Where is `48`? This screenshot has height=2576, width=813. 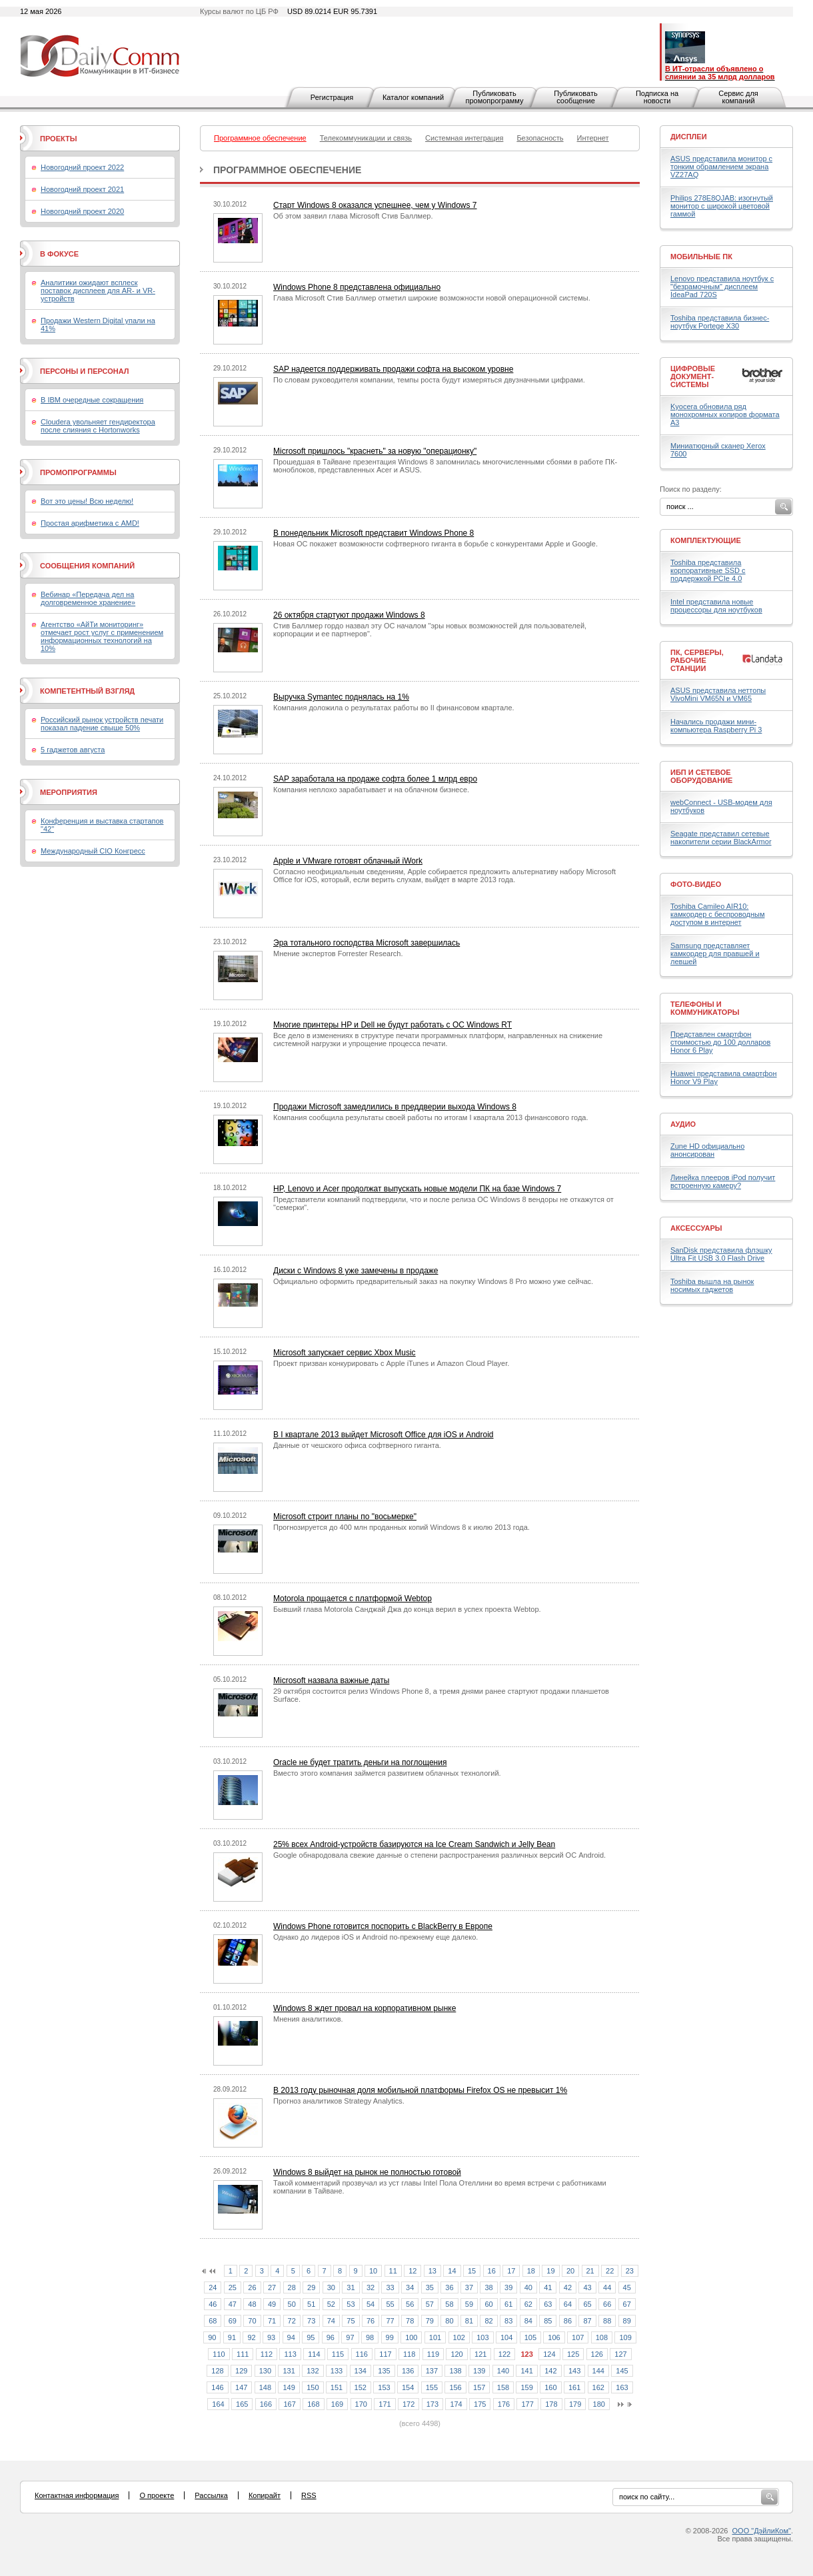 48 is located at coordinates (252, 2304).